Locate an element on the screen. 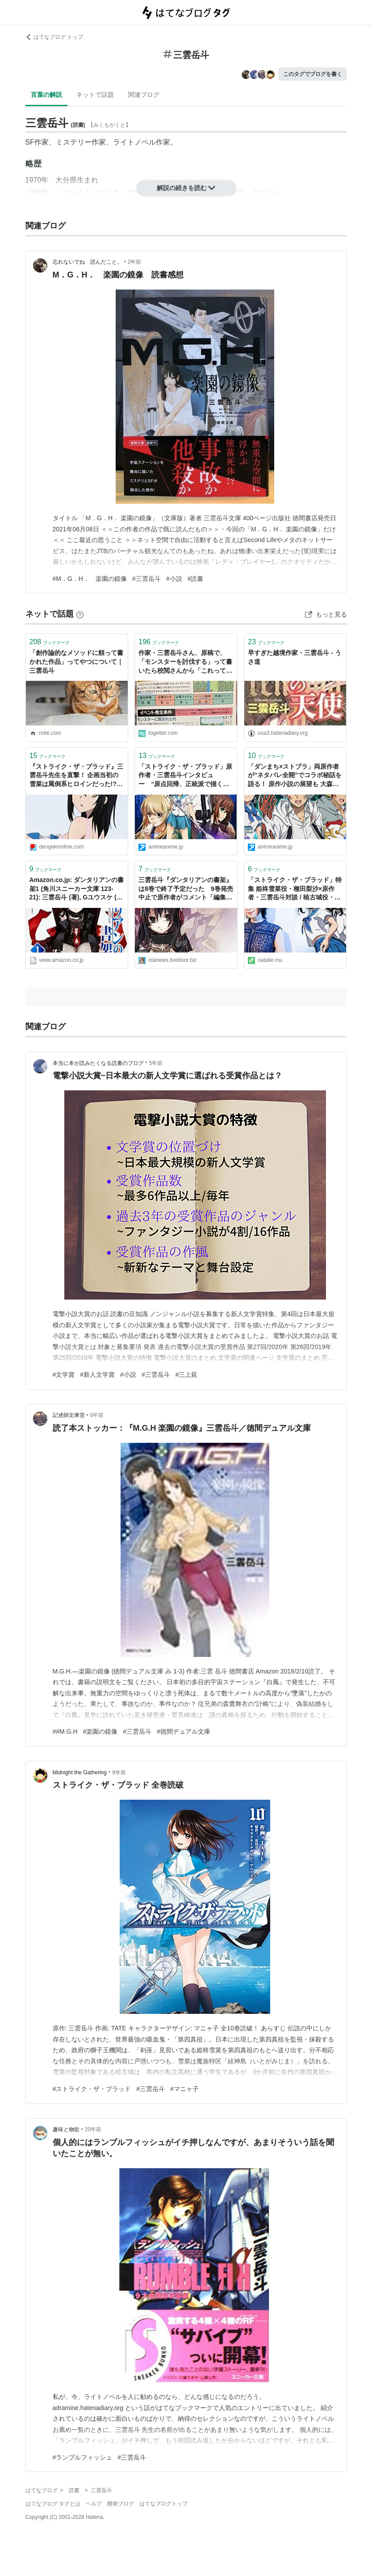 Image resolution: width=372 pixels, height=2576 pixels. Midnight the Gathering is located at coordinates (80, 1772).